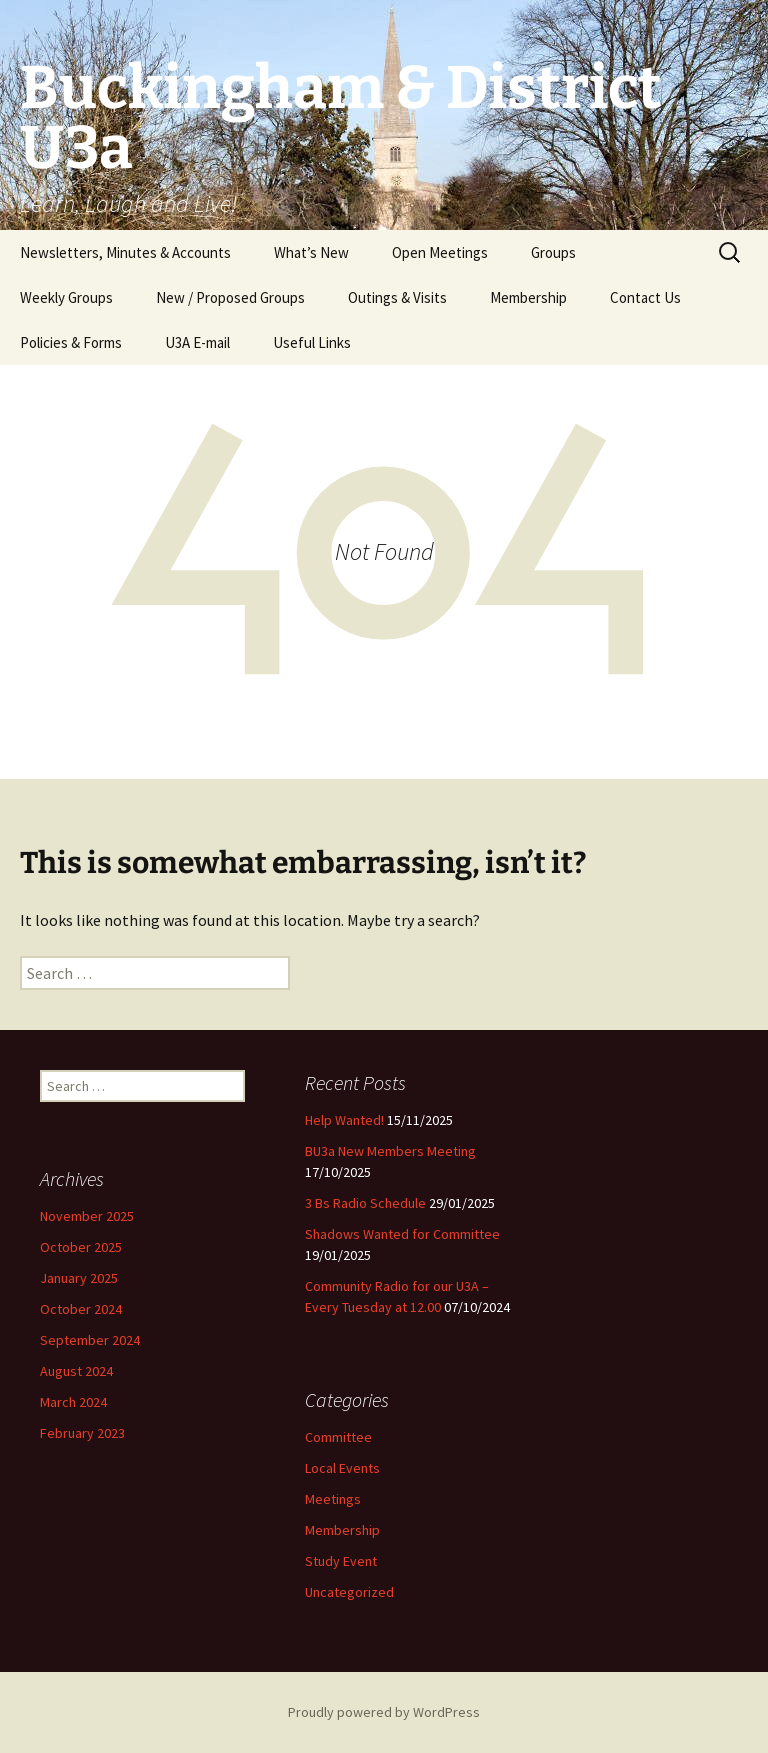  What do you see at coordinates (87, 1216) in the screenshot?
I see `November 2025` at bounding box center [87, 1216].